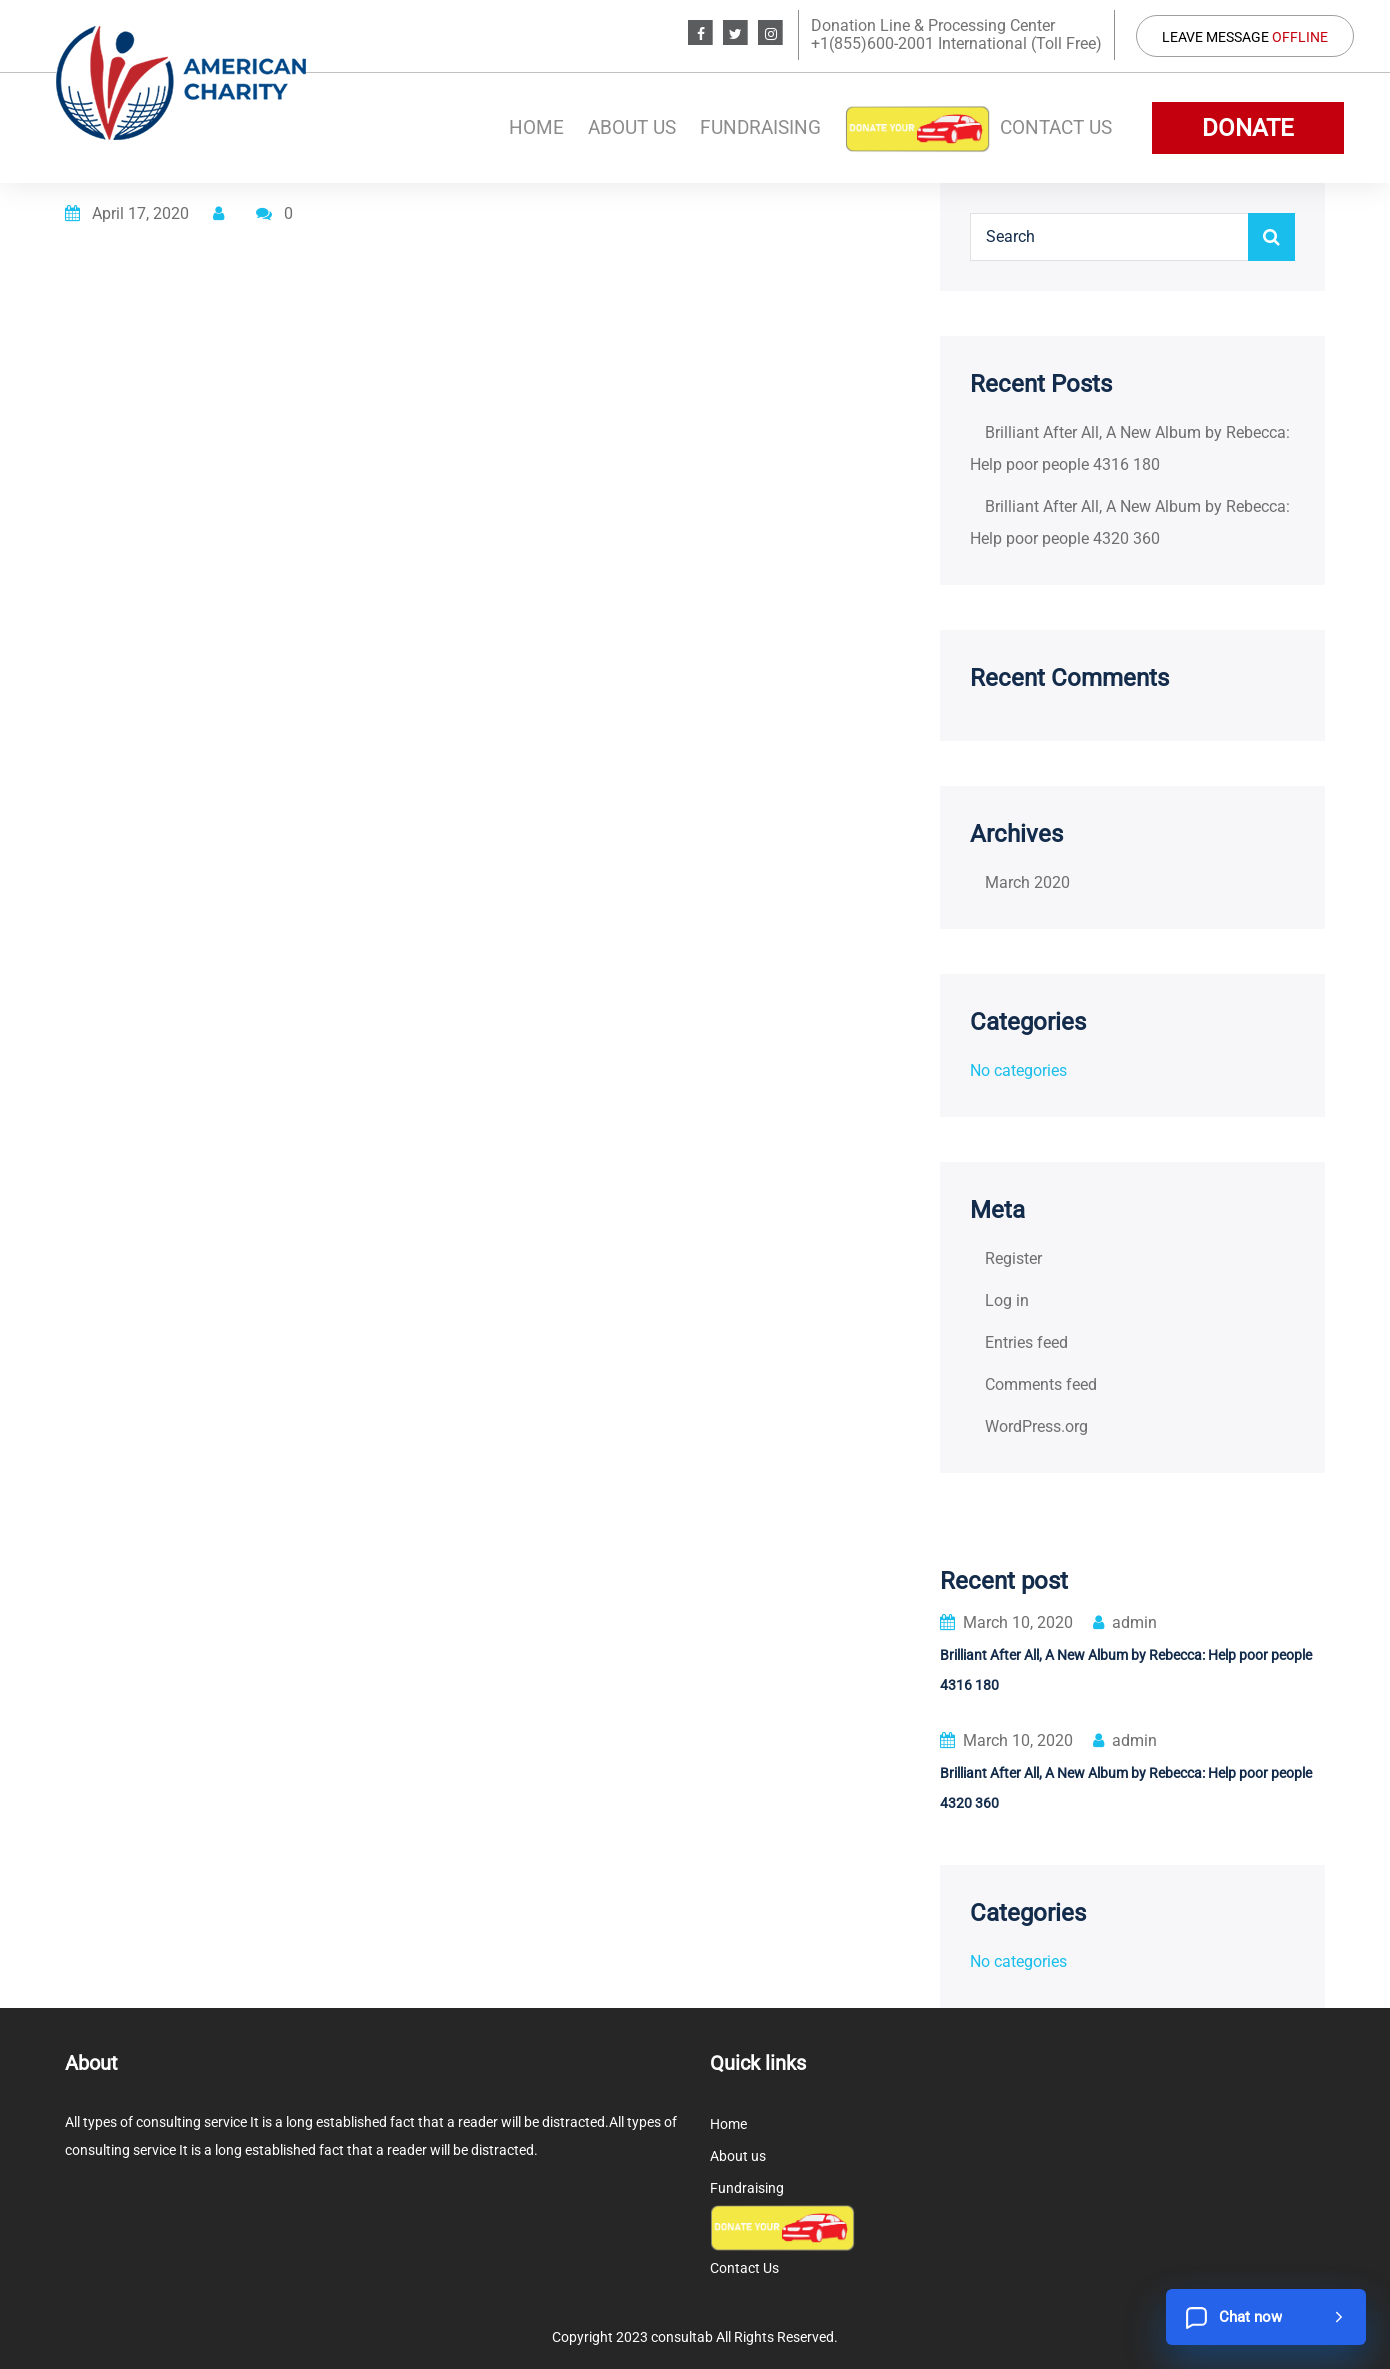 The width and height of the screenshot is (1390, 2369). What do you see at coordinates (1036, 1426) in the screenshot?
I see `WordPress.org` at bounding box center [1036, 1426].